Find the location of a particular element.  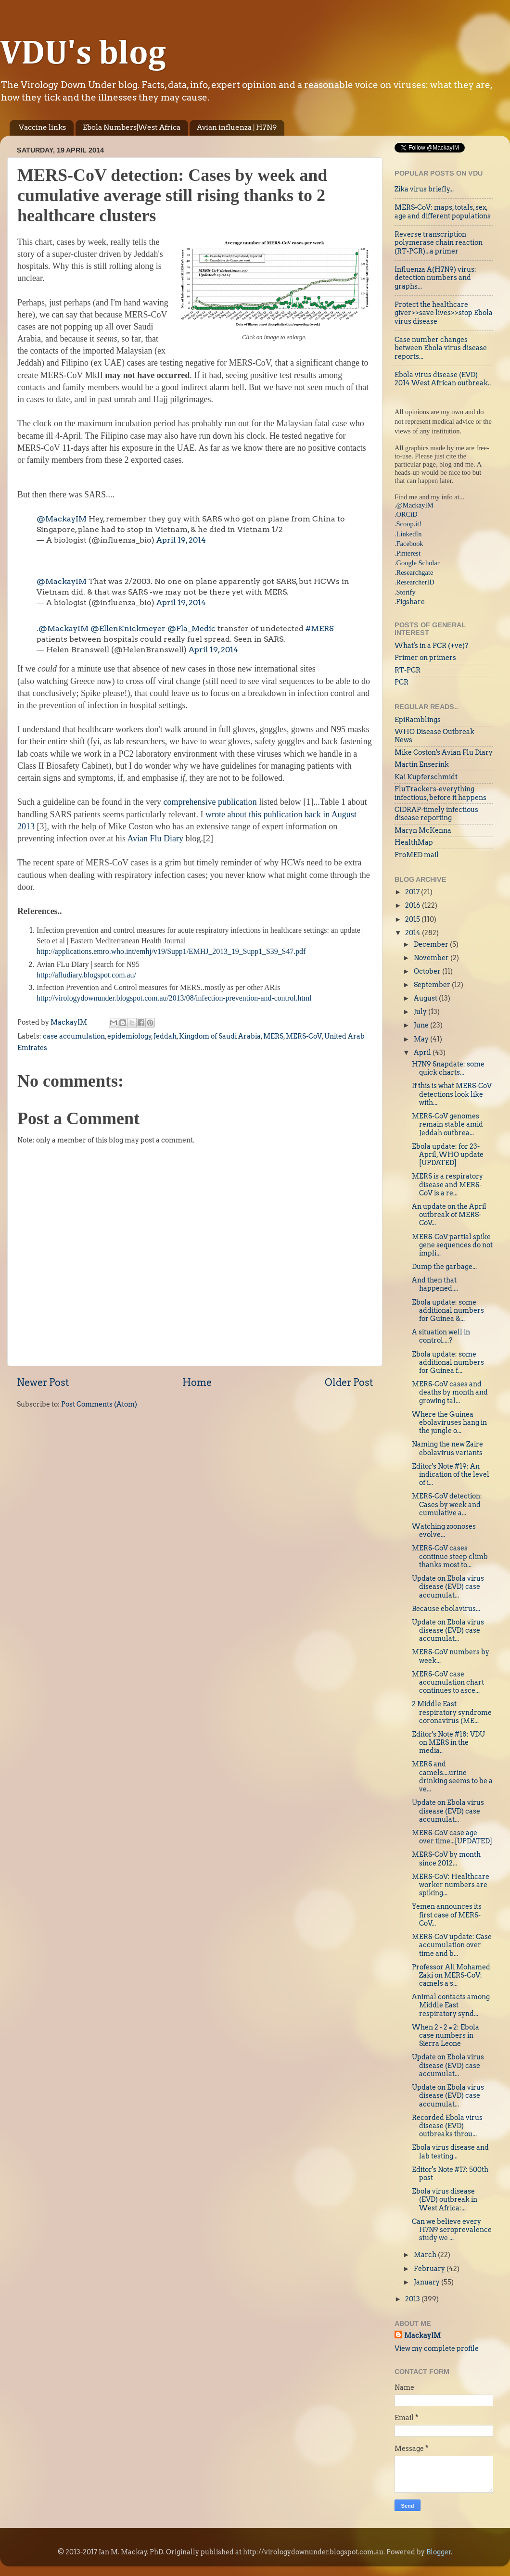

Influenza A(H7N9) virus: detection numbers and graphs... is located at coordinates (435, 278).